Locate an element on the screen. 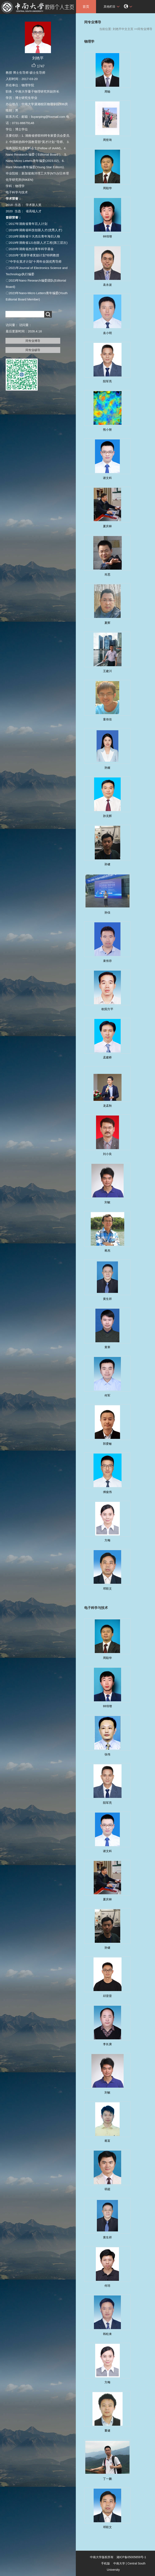 This screenshot has width=155, height=2576. 董健 is located at coordinates (107, 2430).